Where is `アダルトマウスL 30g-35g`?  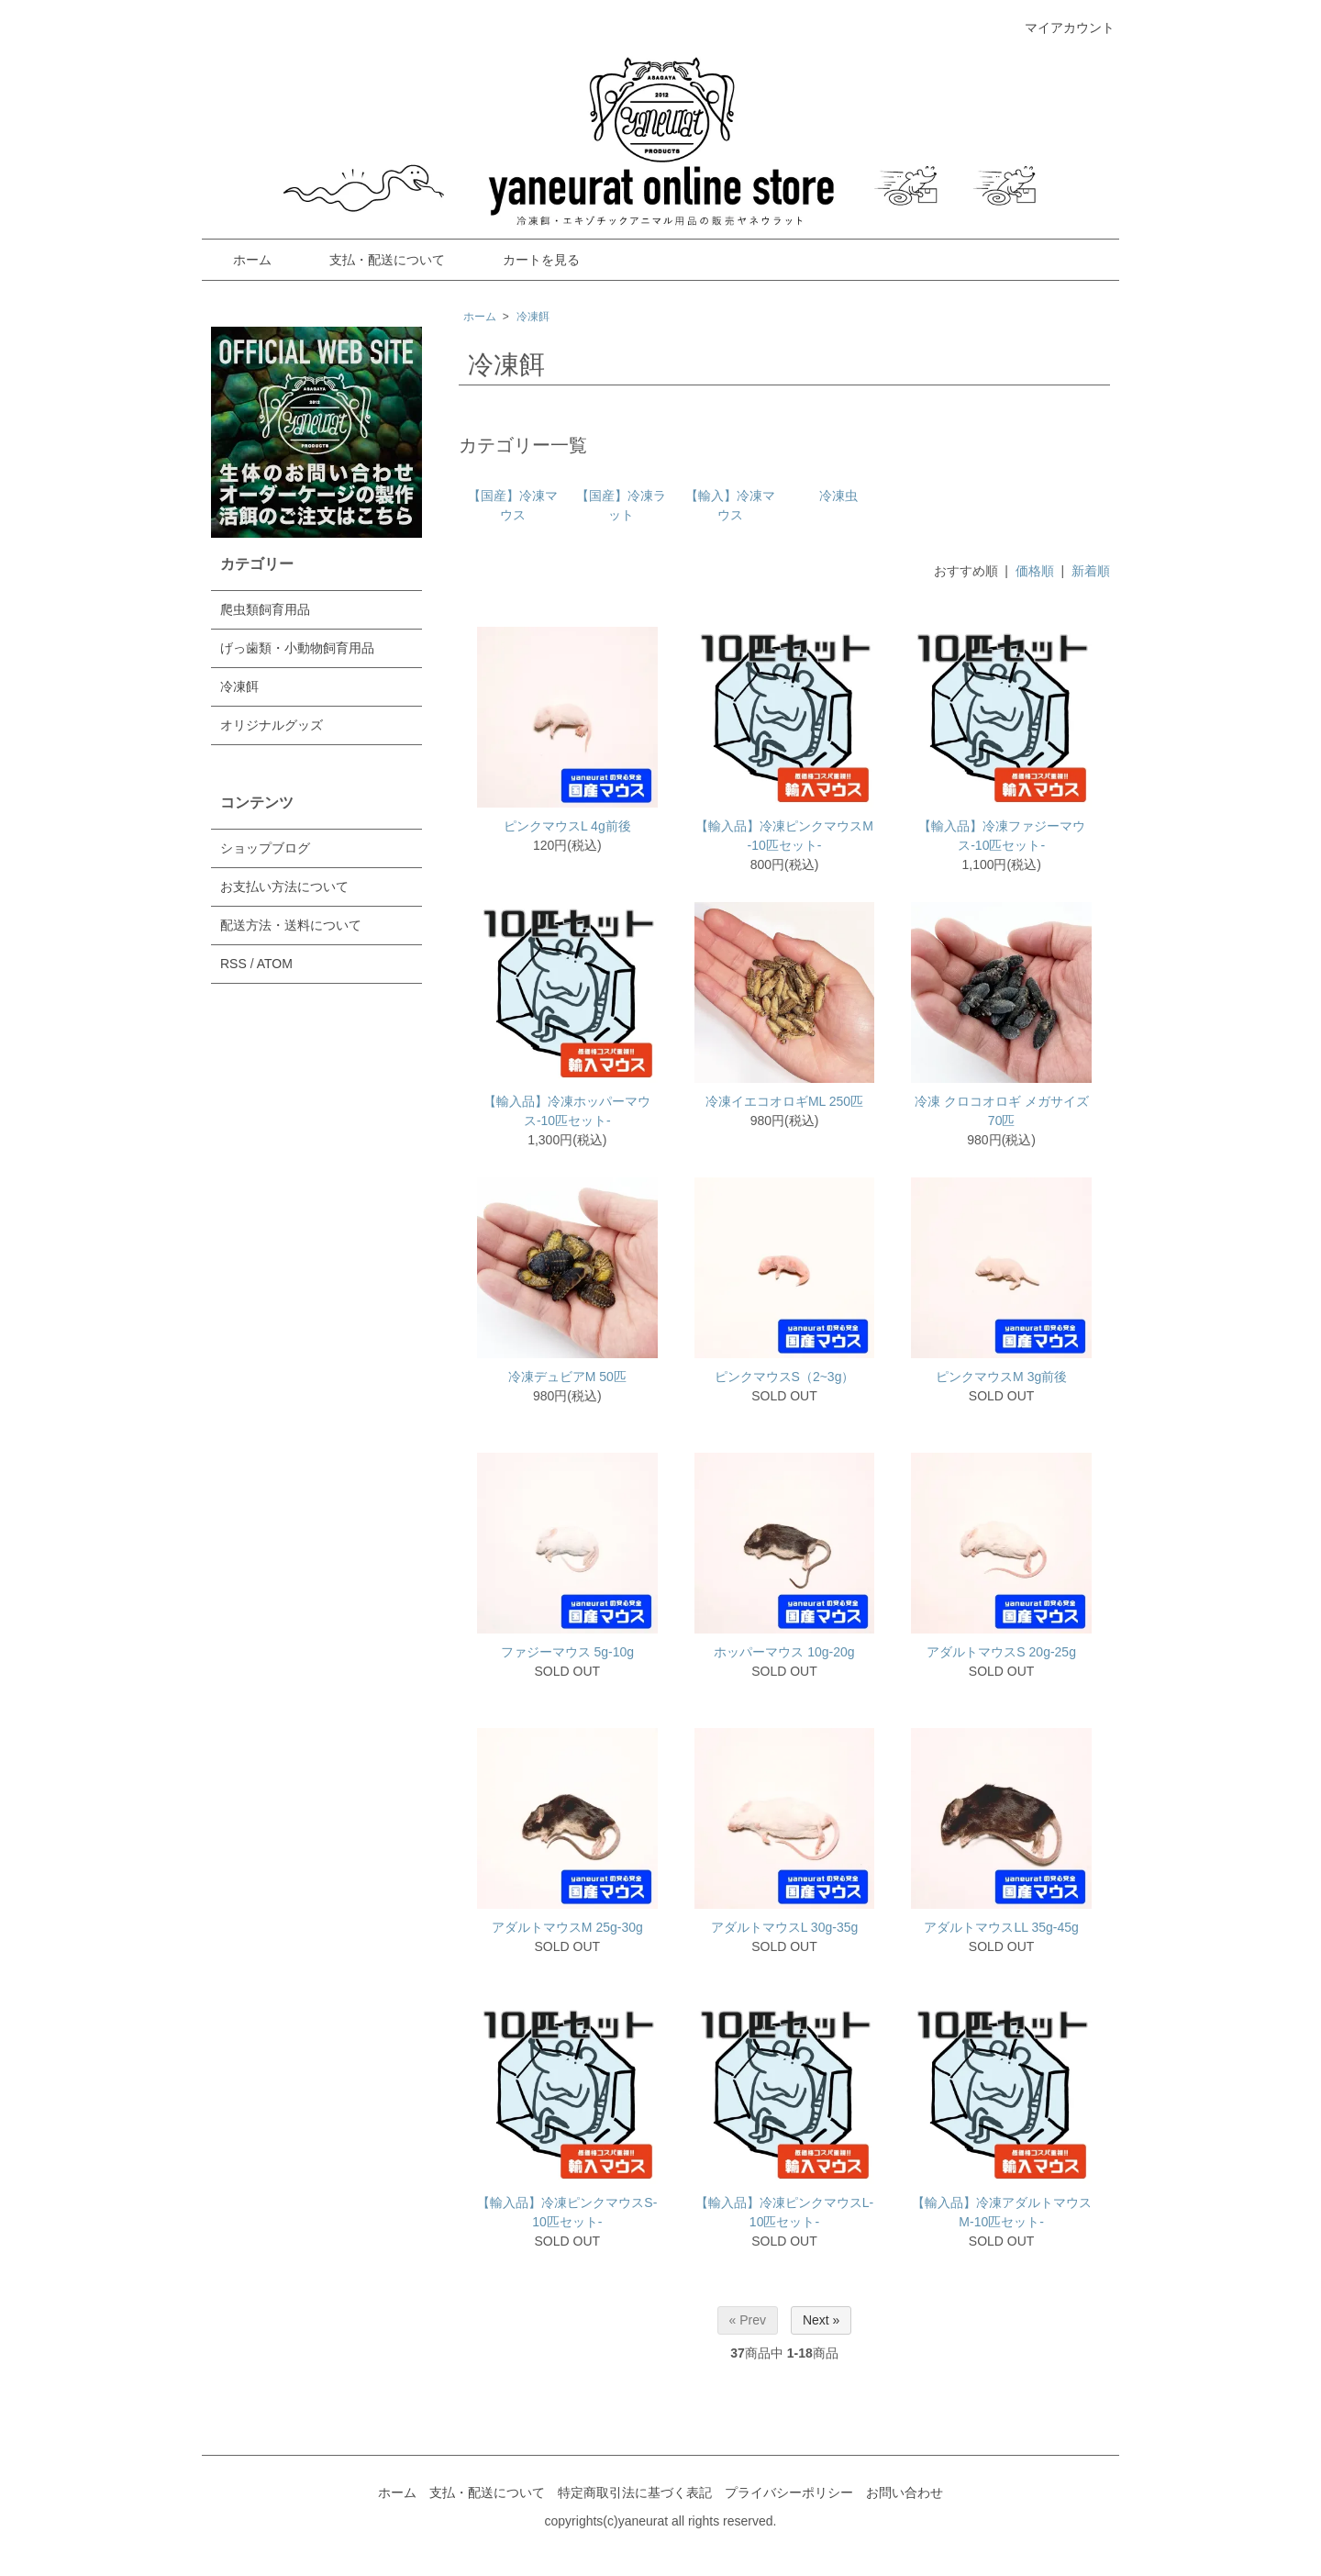
アダルトマウスL 30g-35g is located at coordinates (785, 1927).